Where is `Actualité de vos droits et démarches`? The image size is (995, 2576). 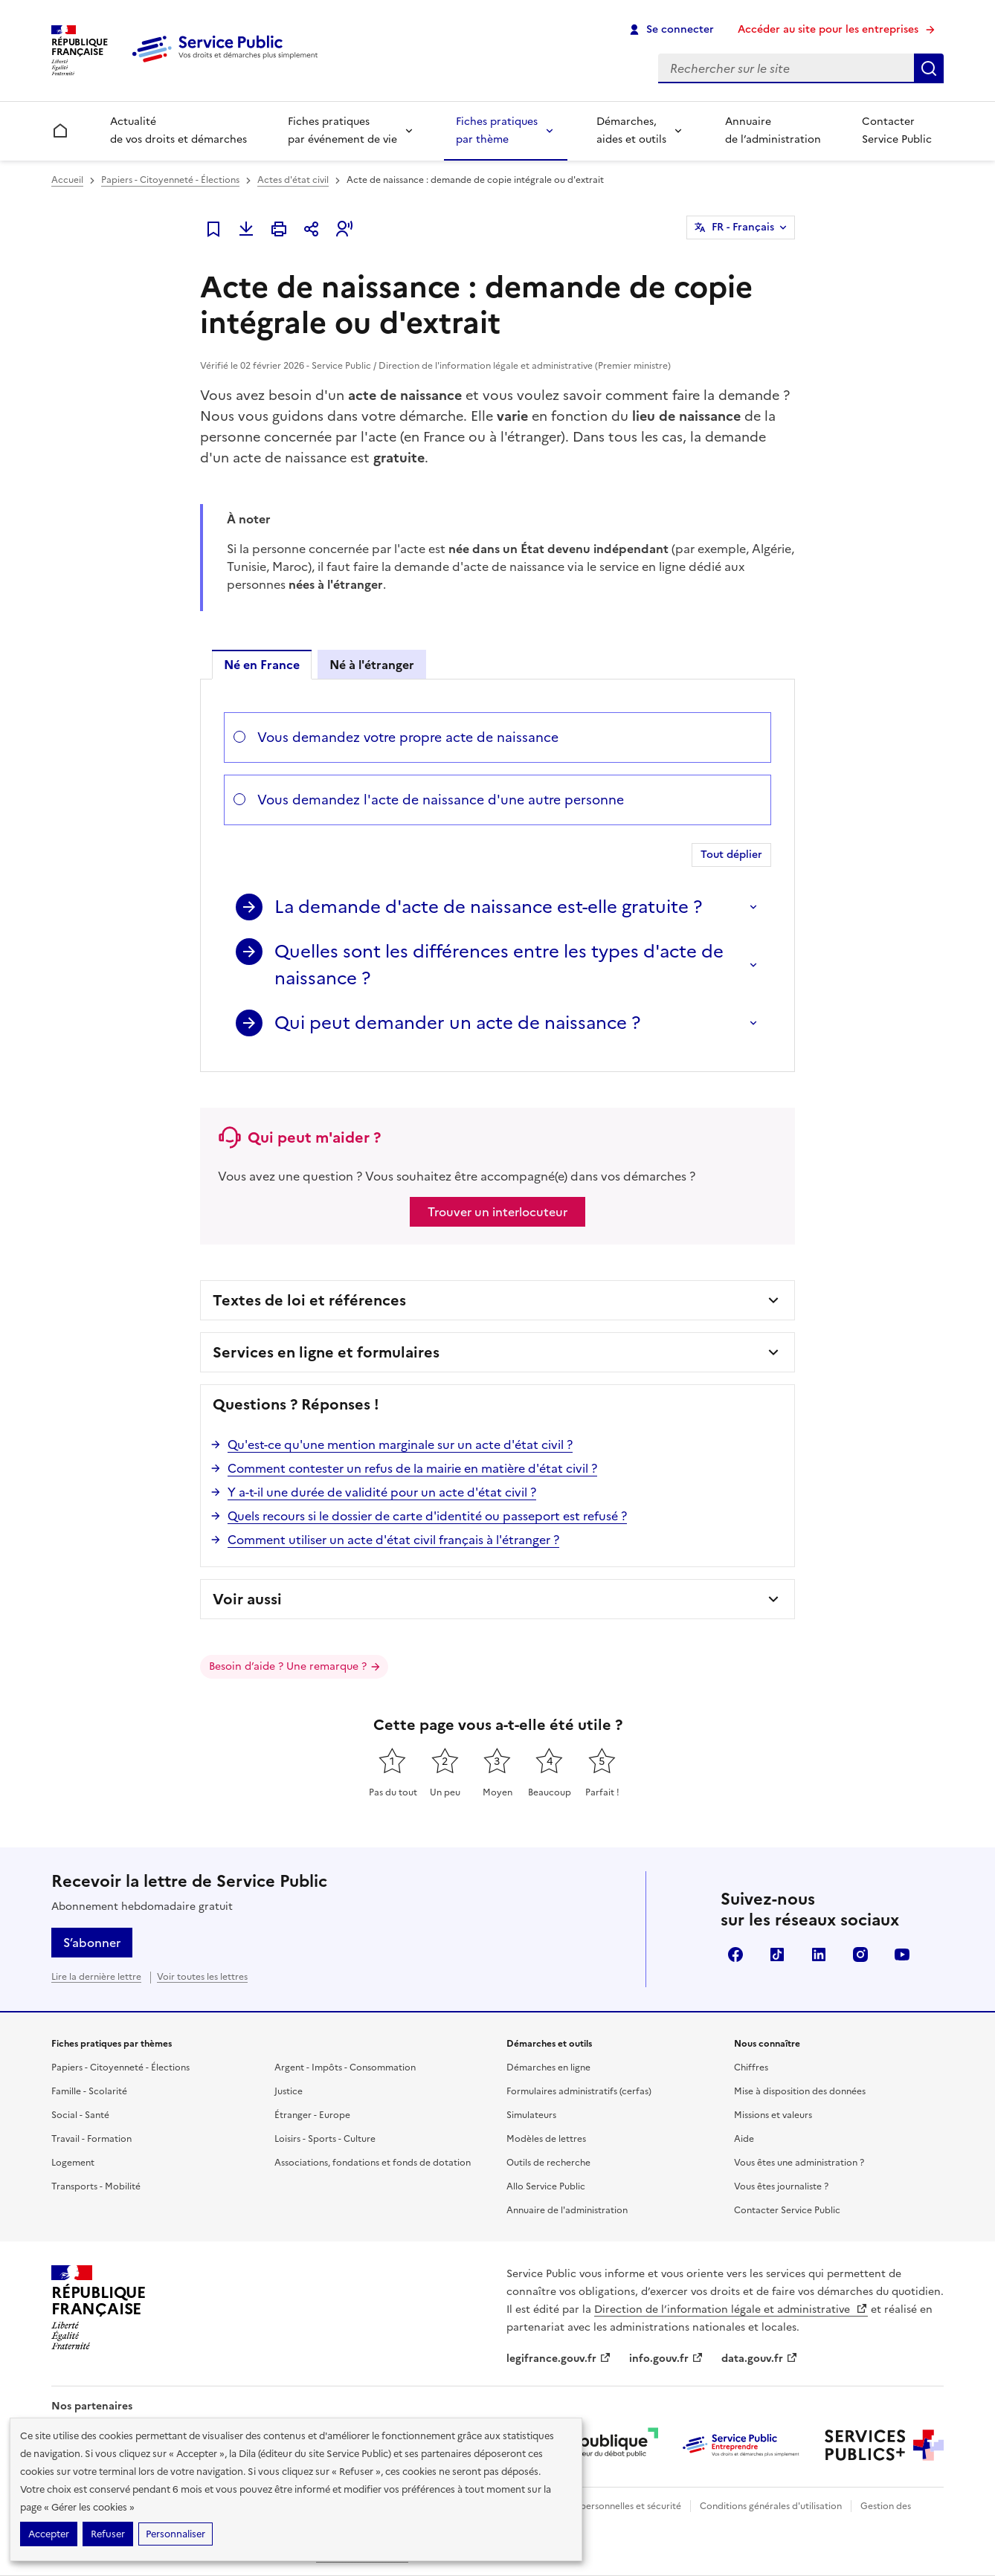 Actualité de vos droits et démarches is located at coordinates (178, 130).